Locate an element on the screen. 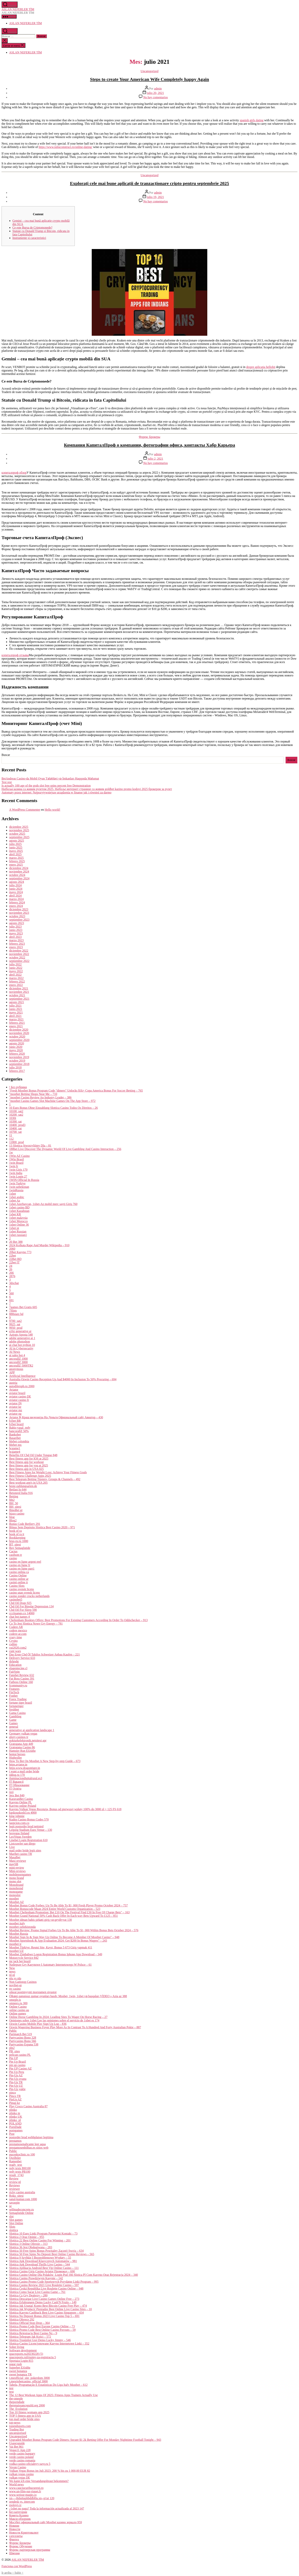 The image size is (299, 2576). abril 2021 is located at coordinates (15, 1015).